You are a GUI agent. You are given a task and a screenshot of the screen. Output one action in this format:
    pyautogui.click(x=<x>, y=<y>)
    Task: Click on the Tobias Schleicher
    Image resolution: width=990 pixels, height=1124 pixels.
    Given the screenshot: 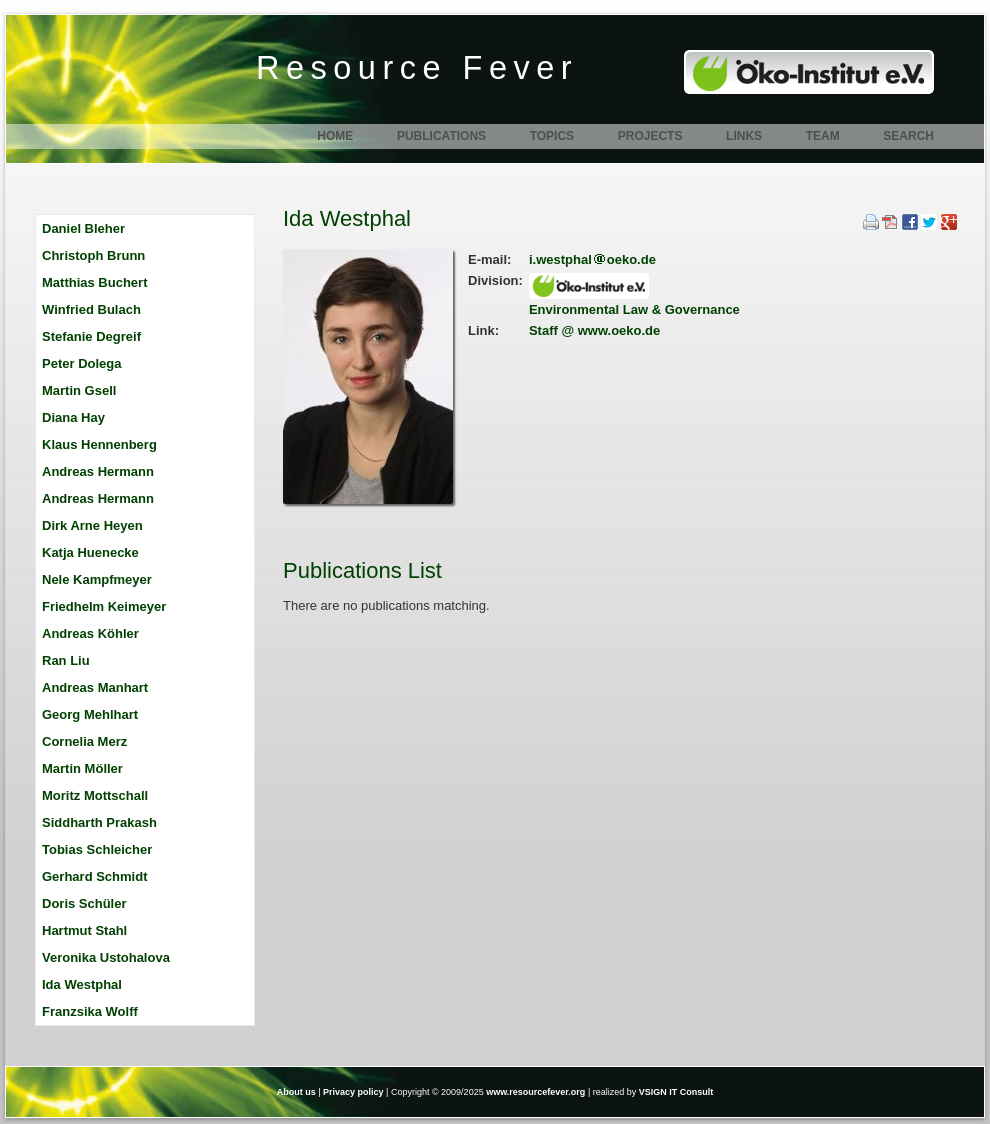 What is the action you would take?
    pyautogui.click(x=97, y=849)
    